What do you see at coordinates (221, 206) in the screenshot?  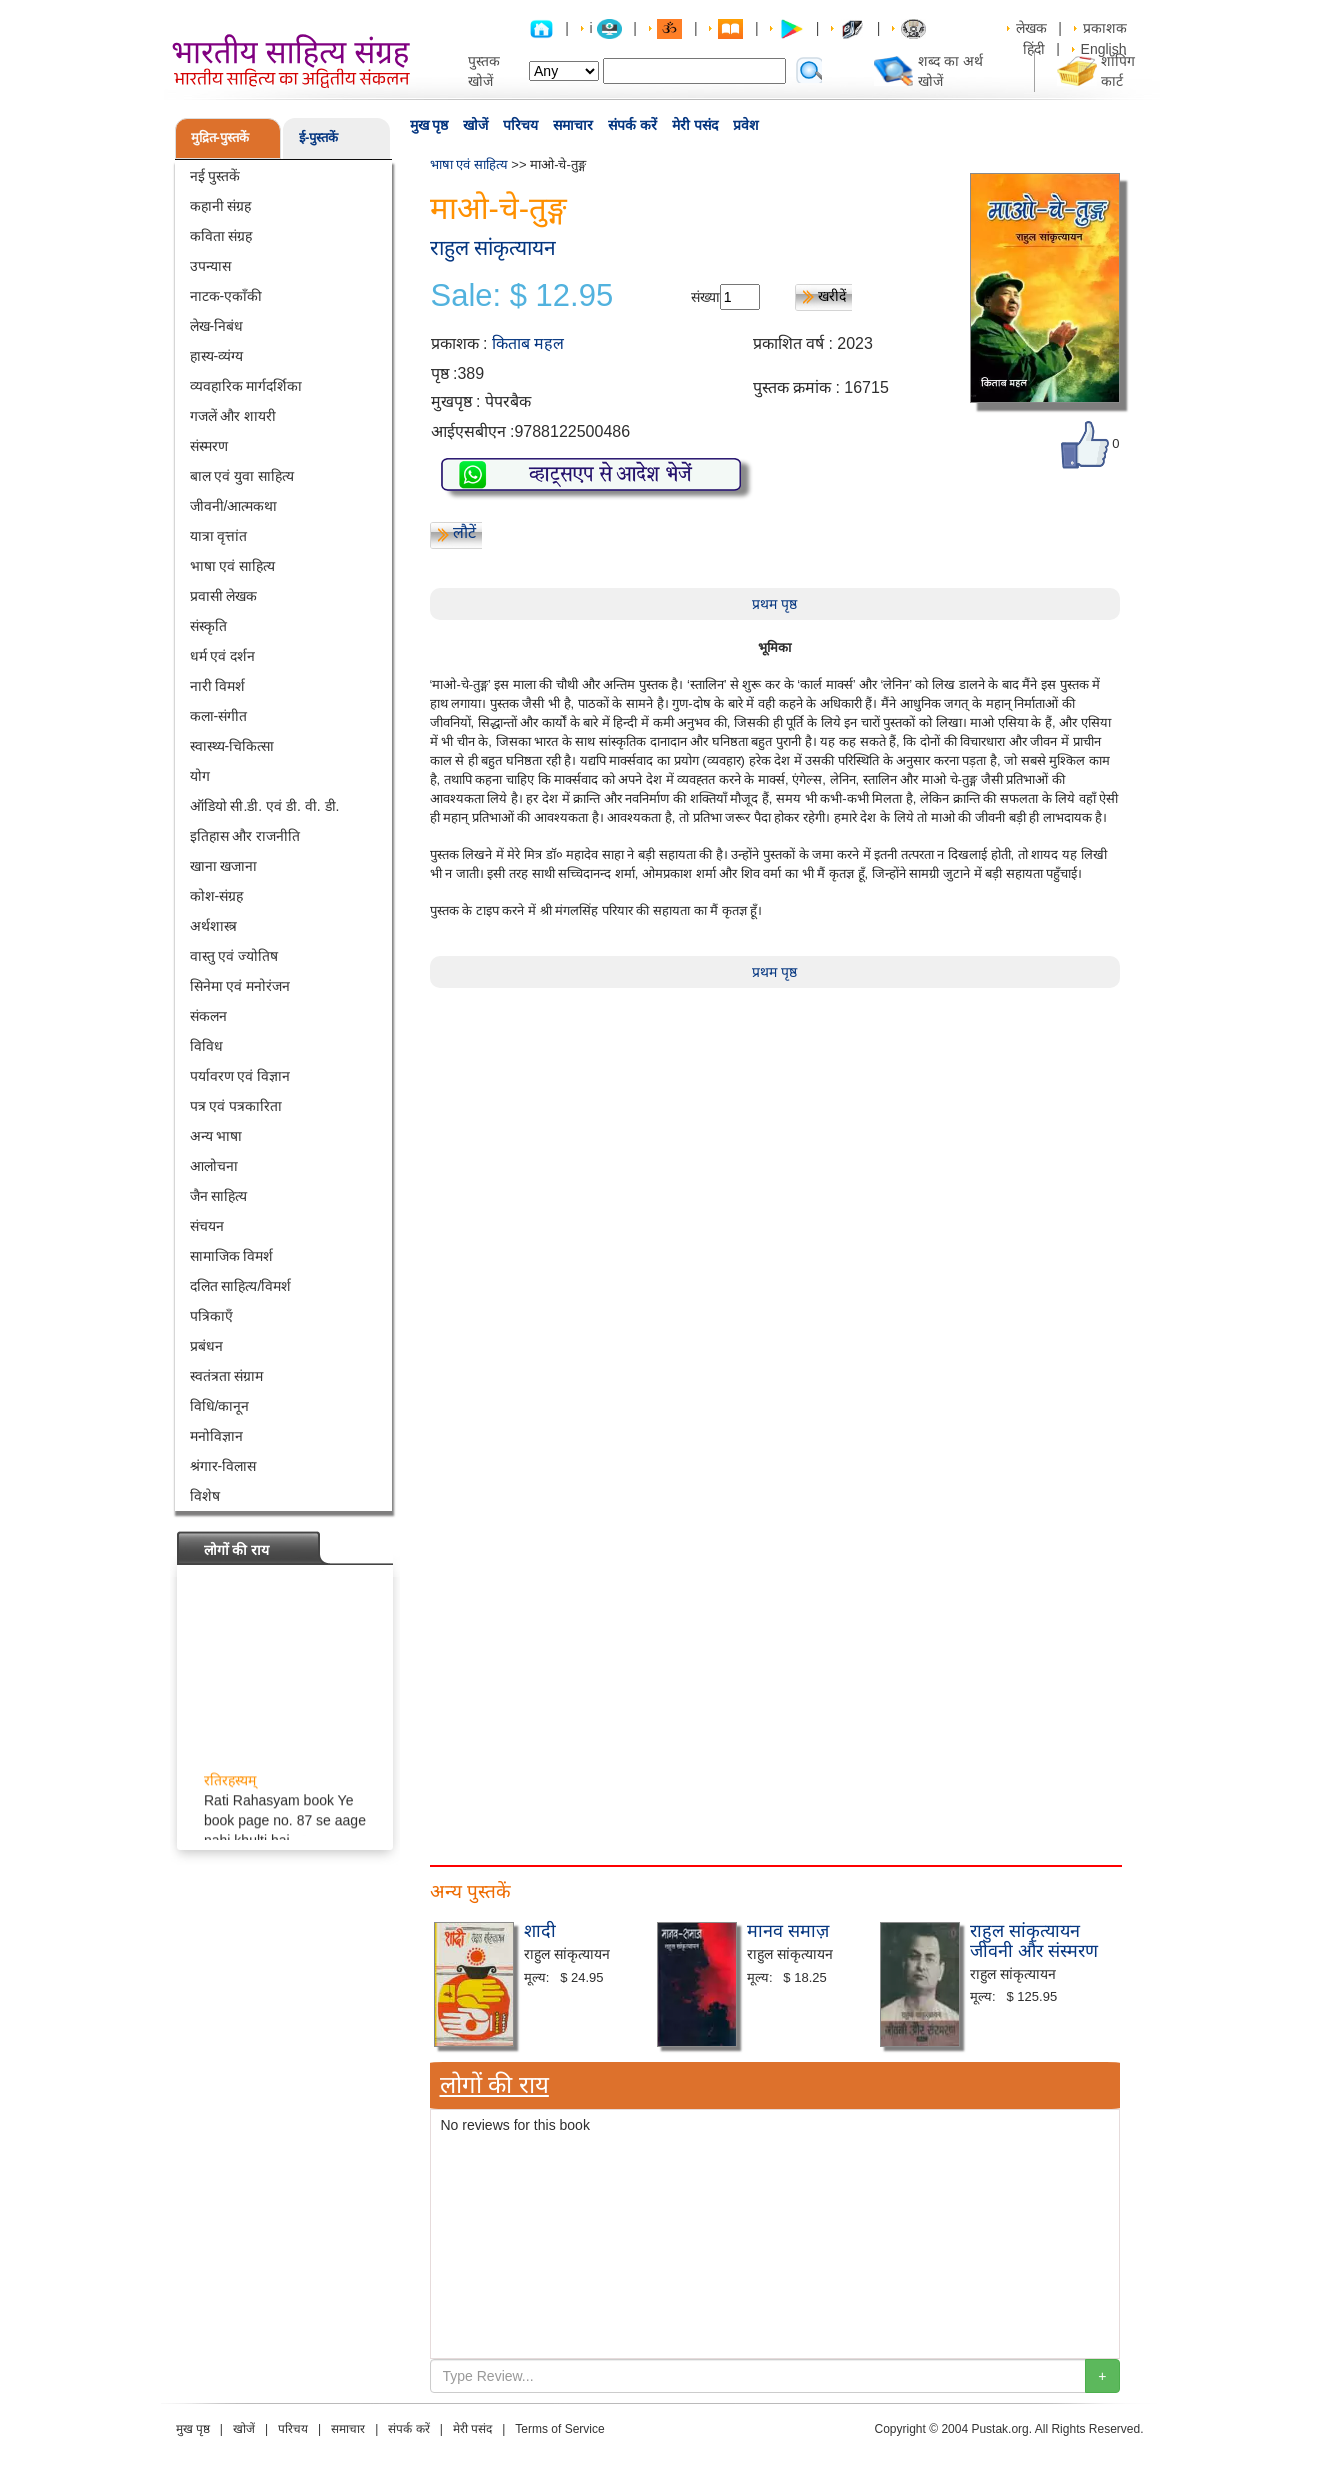 I see `कहानी संग्रह` at bounding box center [221, 206].